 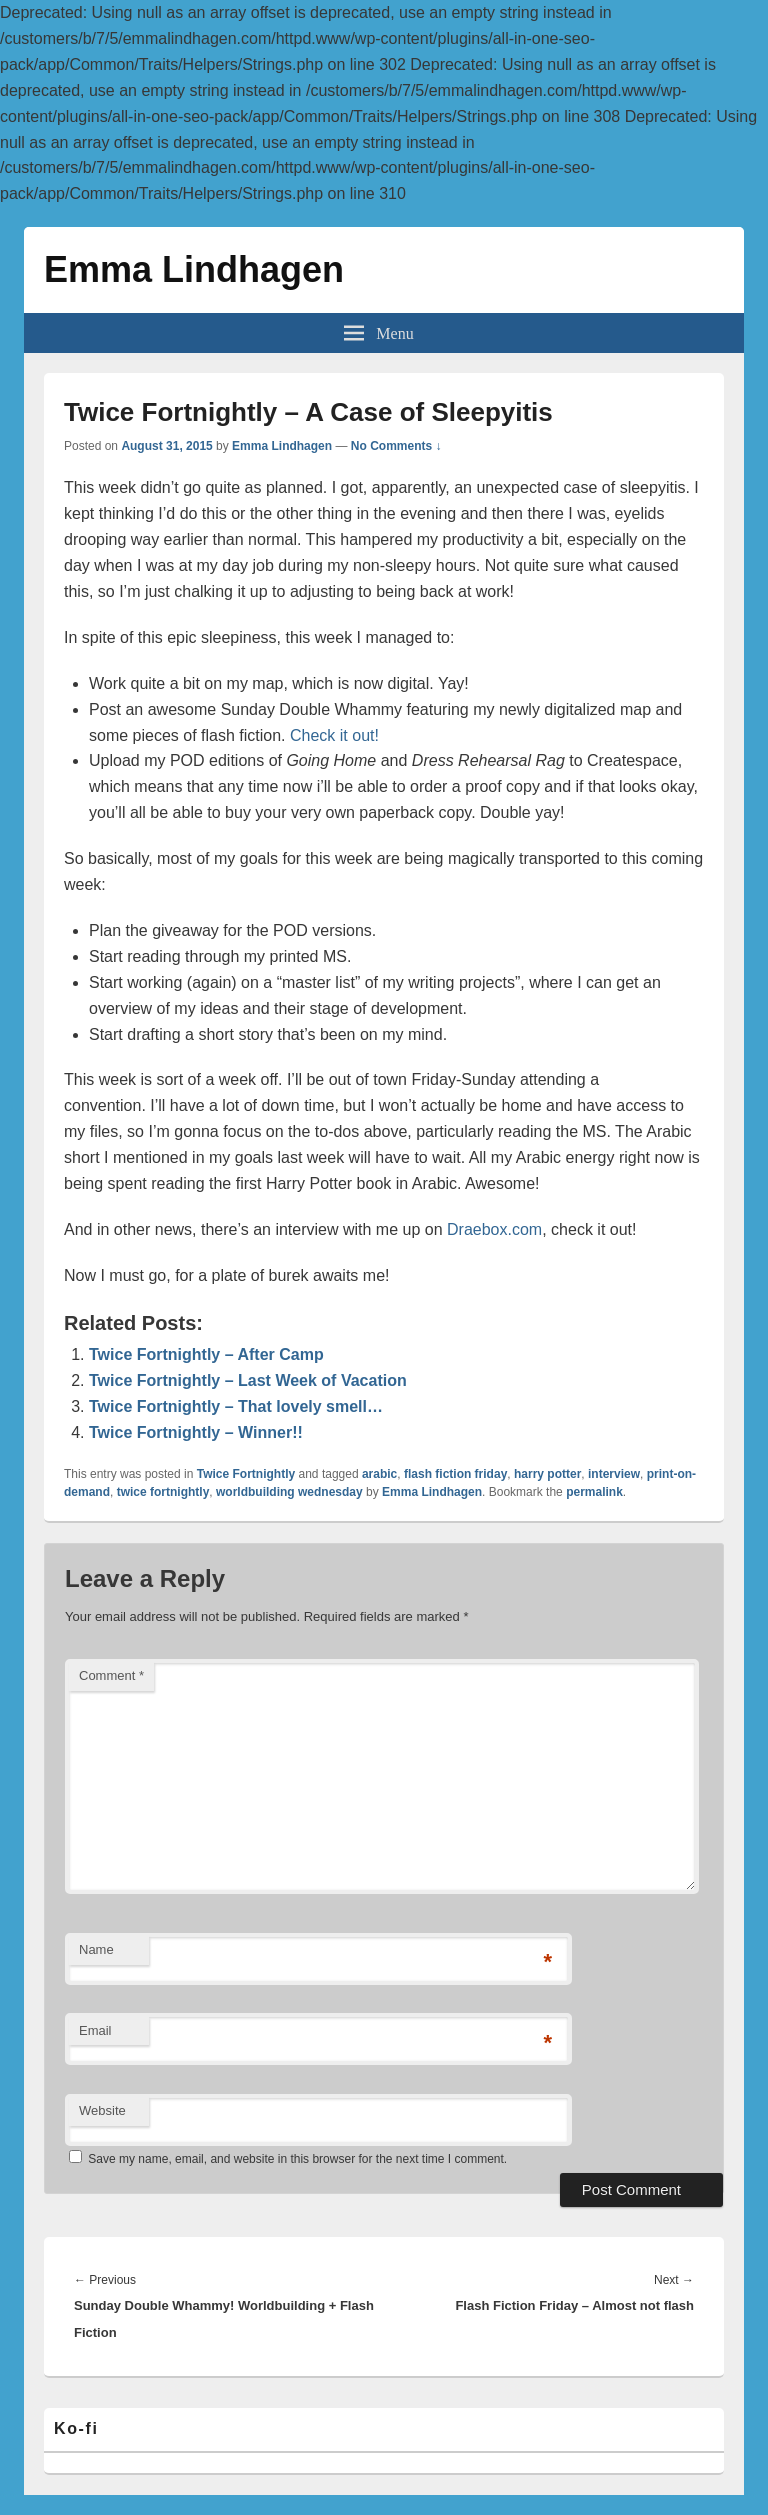 What do you see at coordinates (297, 2159) in the screenshot?
I see `Save my name, email, and website in this browser for the next time I comment.` at bounding box center [297, 2159].